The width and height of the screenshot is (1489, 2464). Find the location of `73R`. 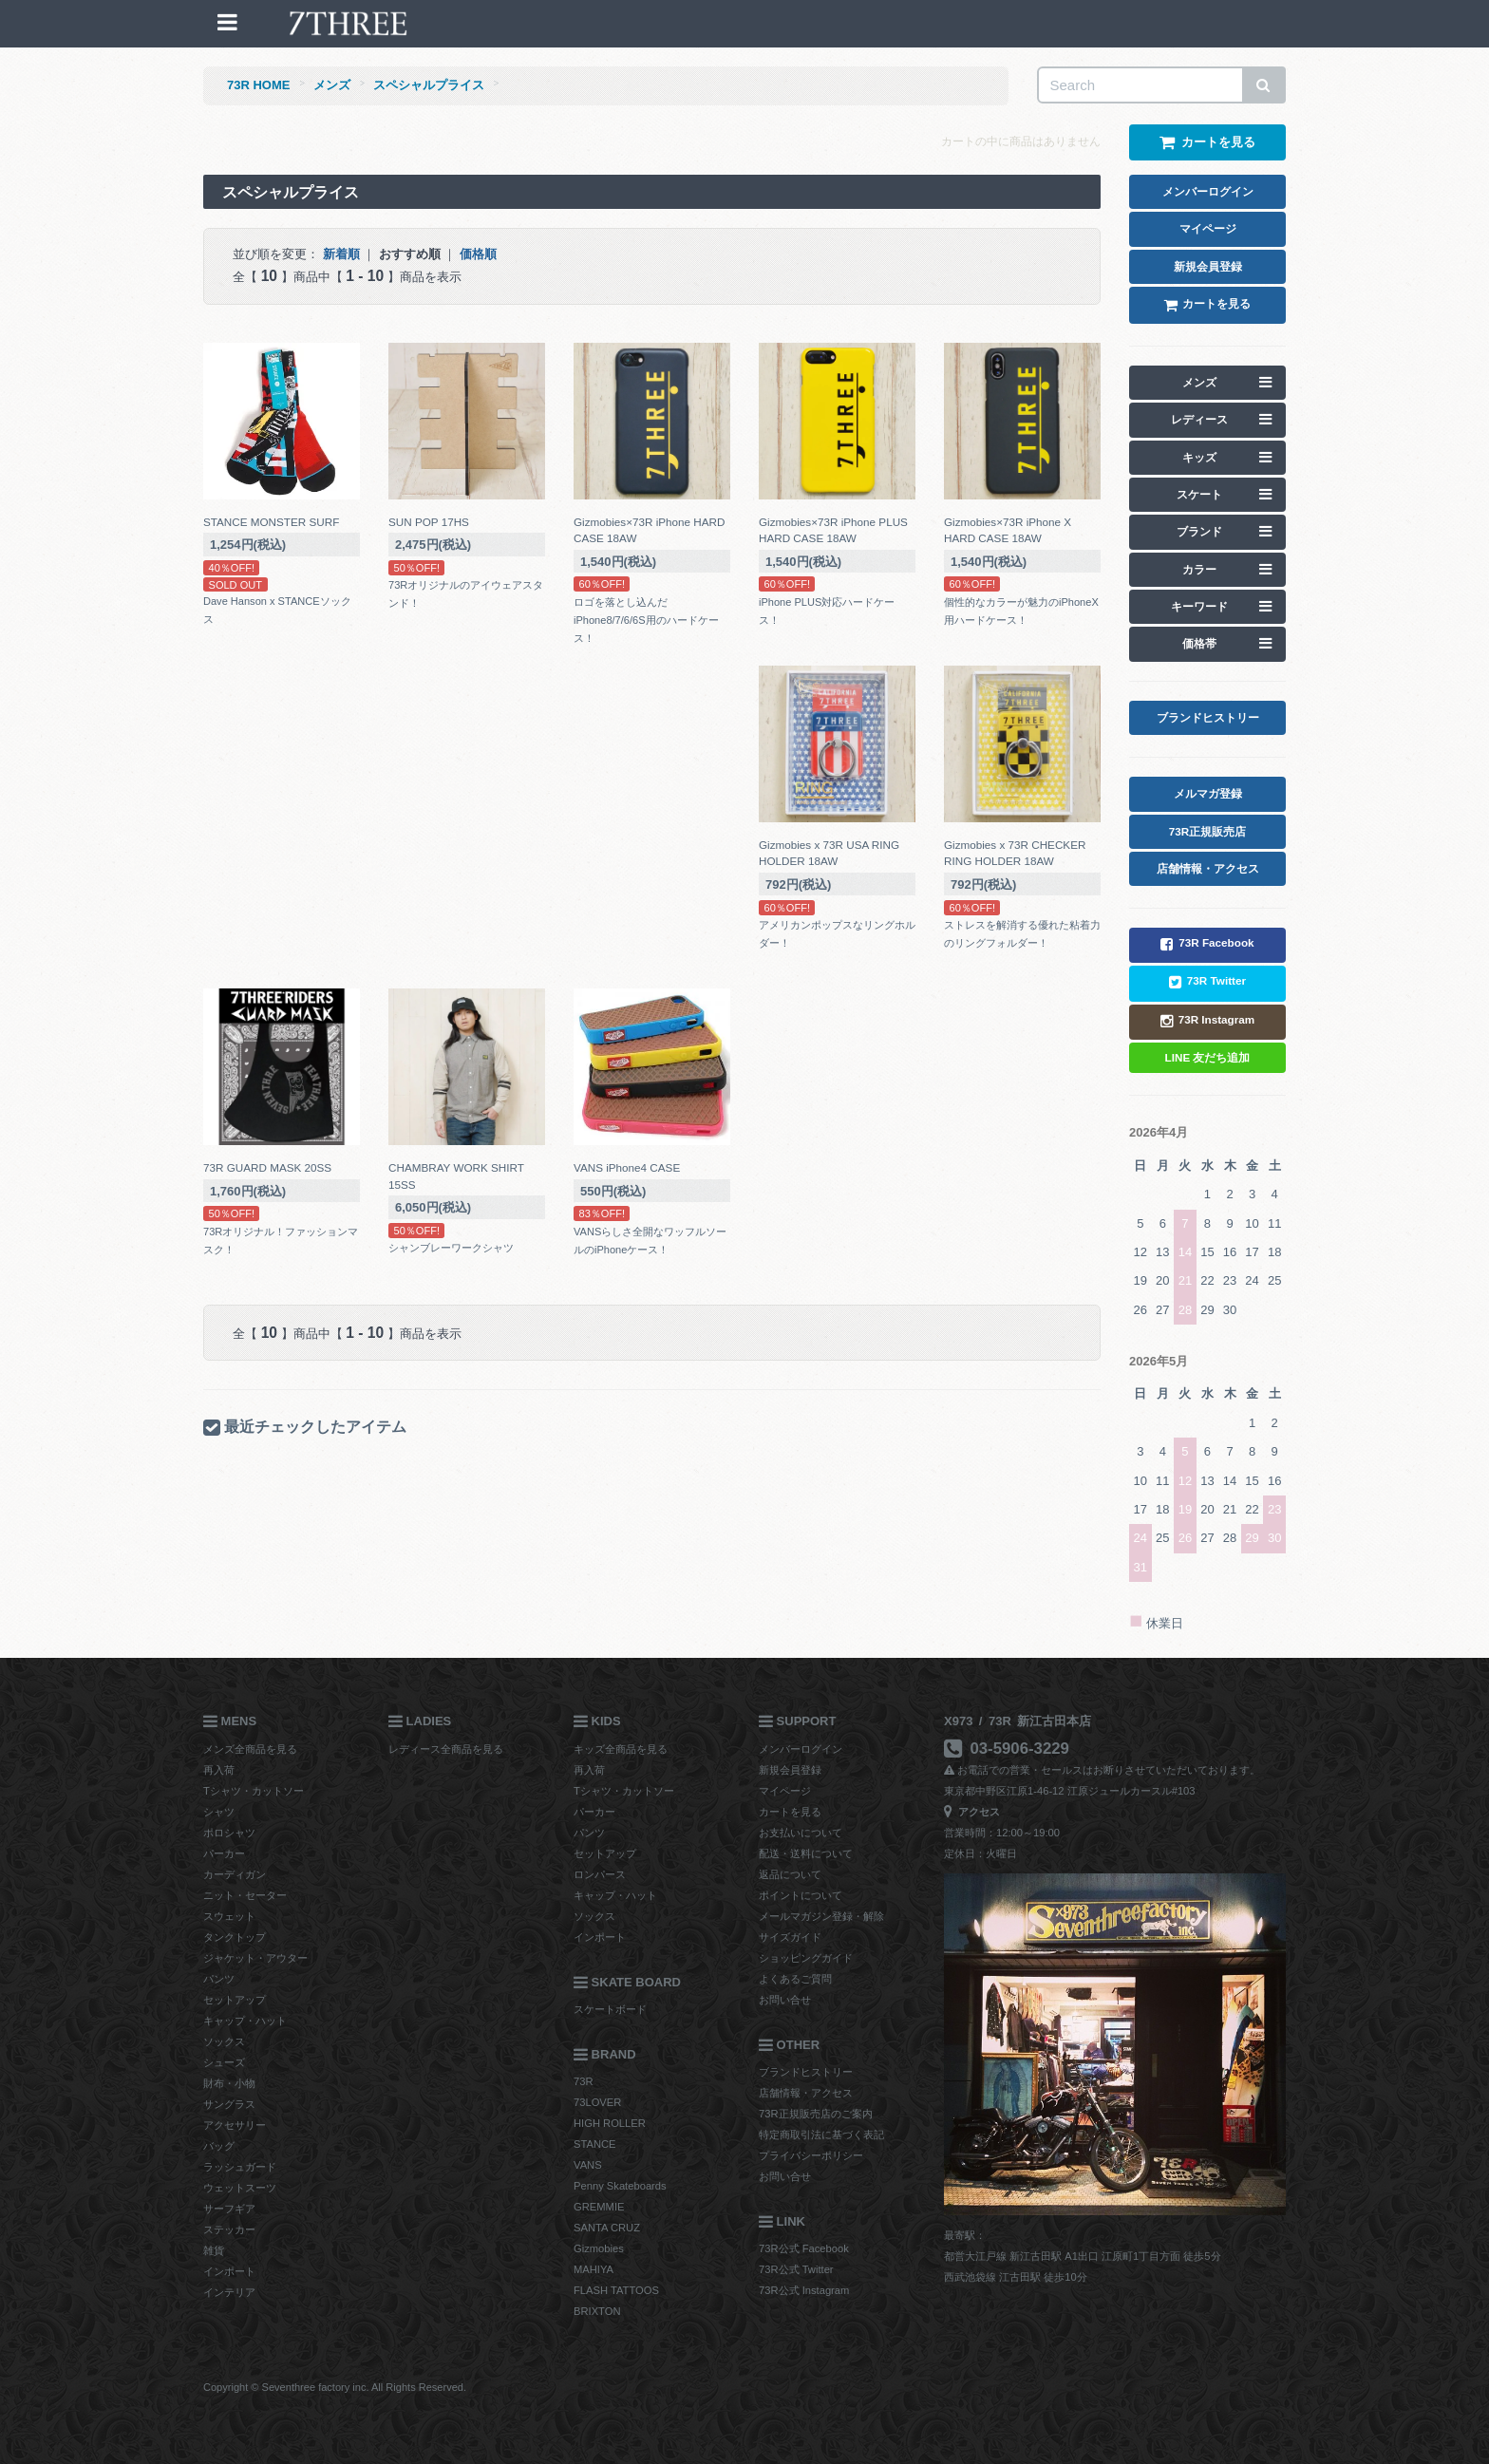

73R is located at coordinates (584, 2081).